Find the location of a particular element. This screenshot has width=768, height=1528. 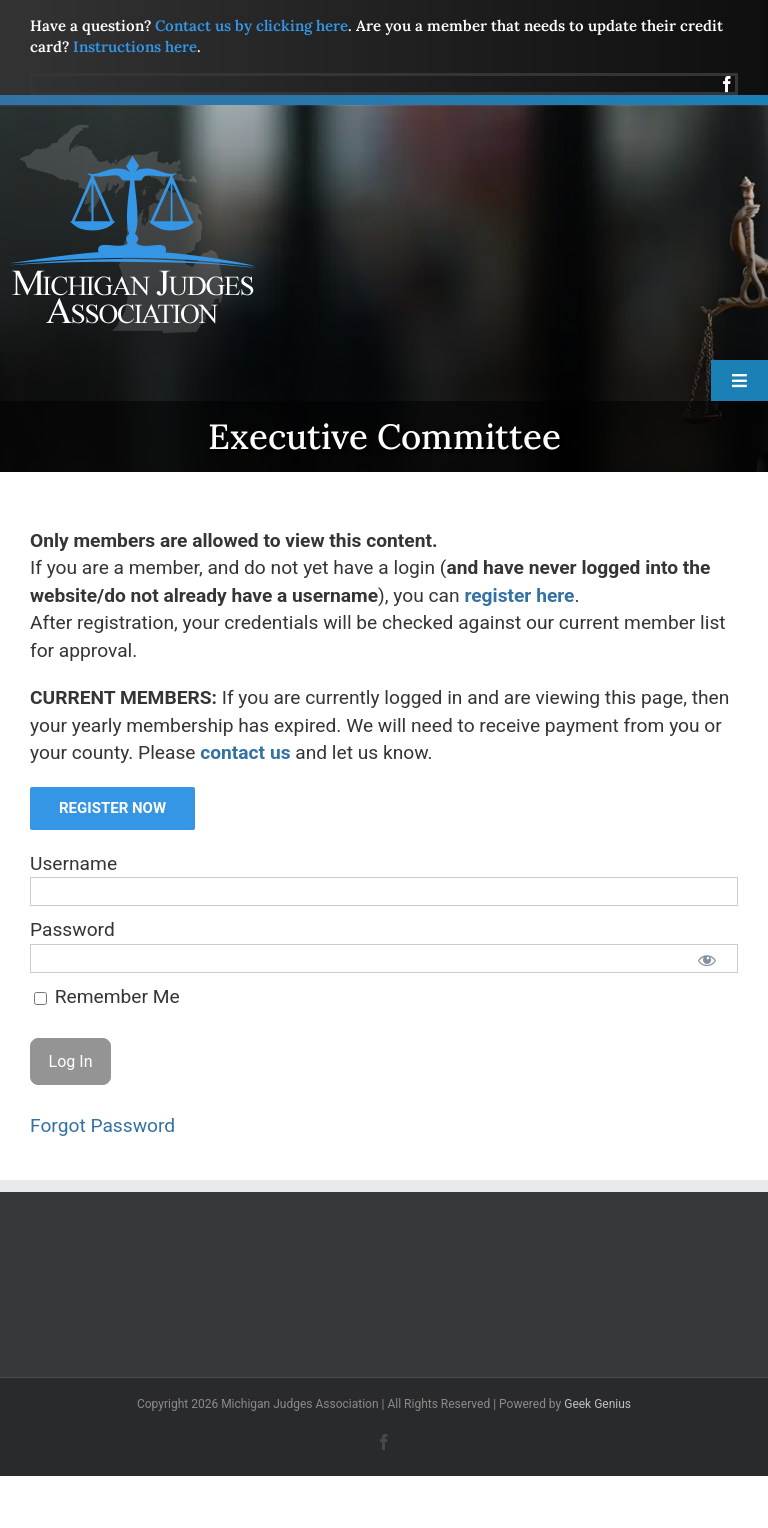

contact us is located at coordinates (245, 752).